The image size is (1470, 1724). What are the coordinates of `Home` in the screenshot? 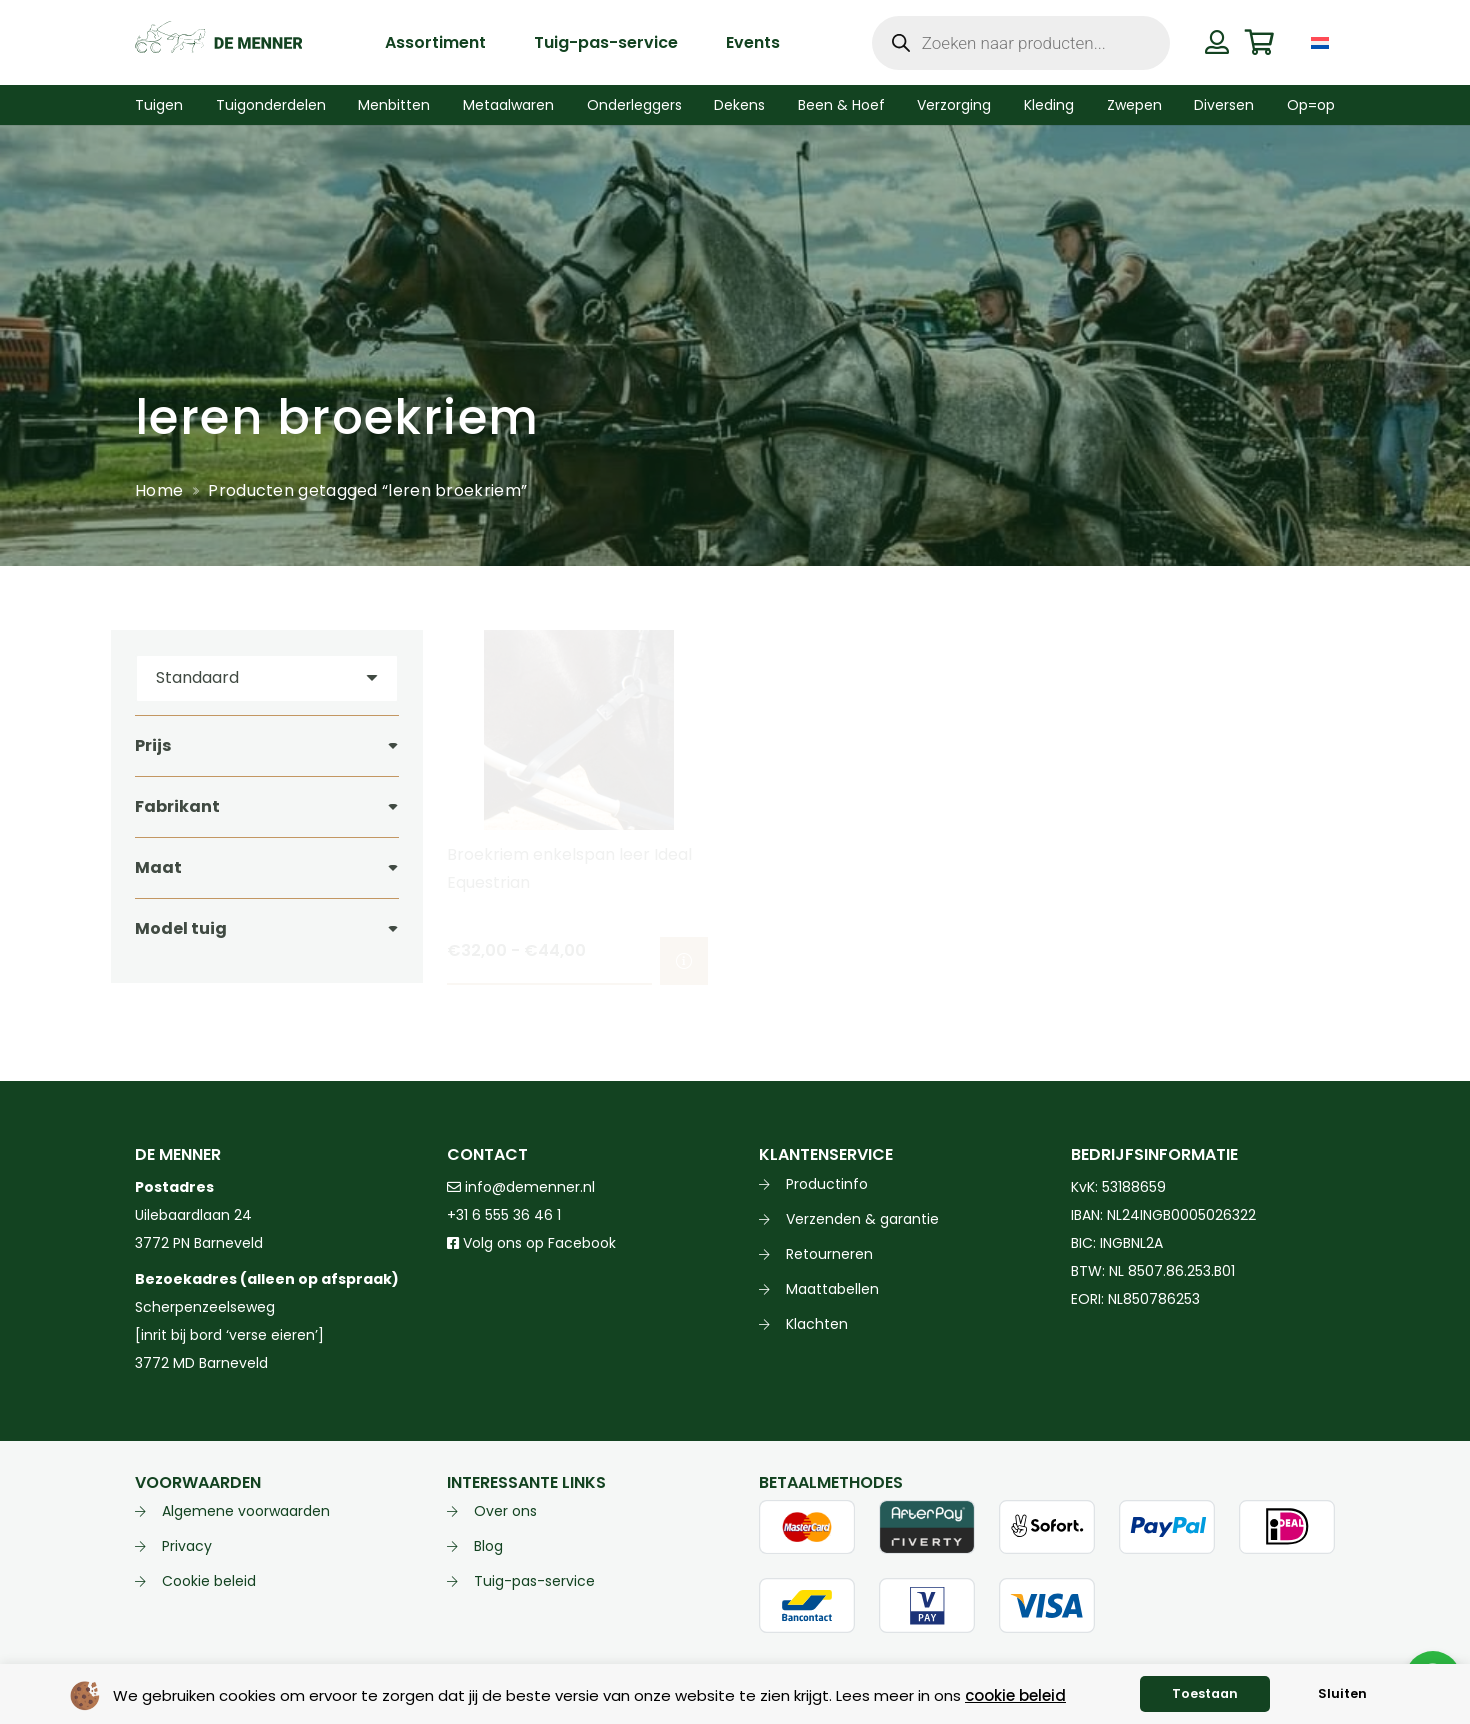 It's located at (159, 490).